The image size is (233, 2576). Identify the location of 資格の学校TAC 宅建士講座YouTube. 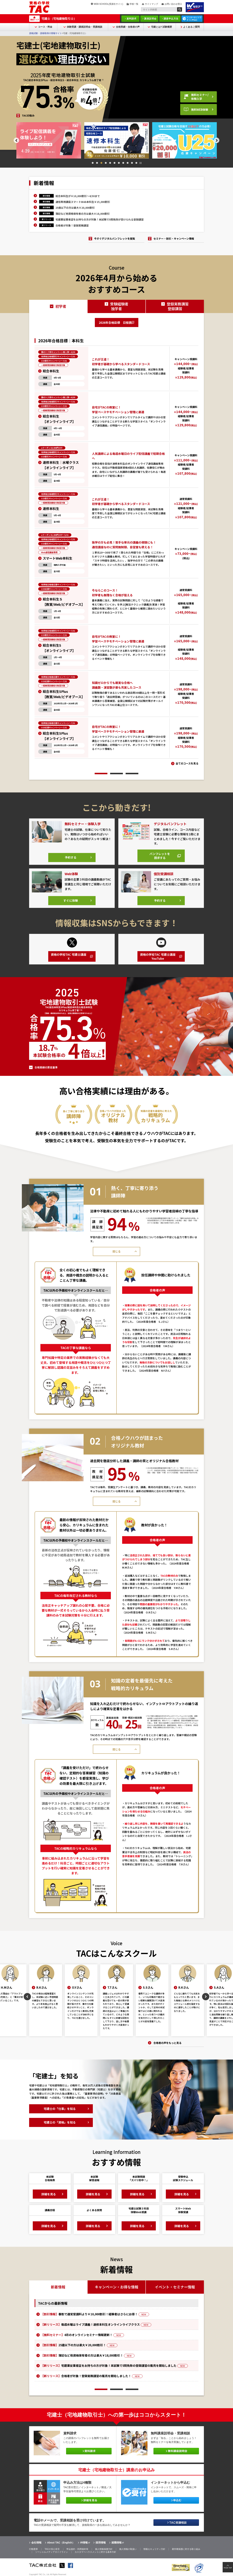
(157, 956).